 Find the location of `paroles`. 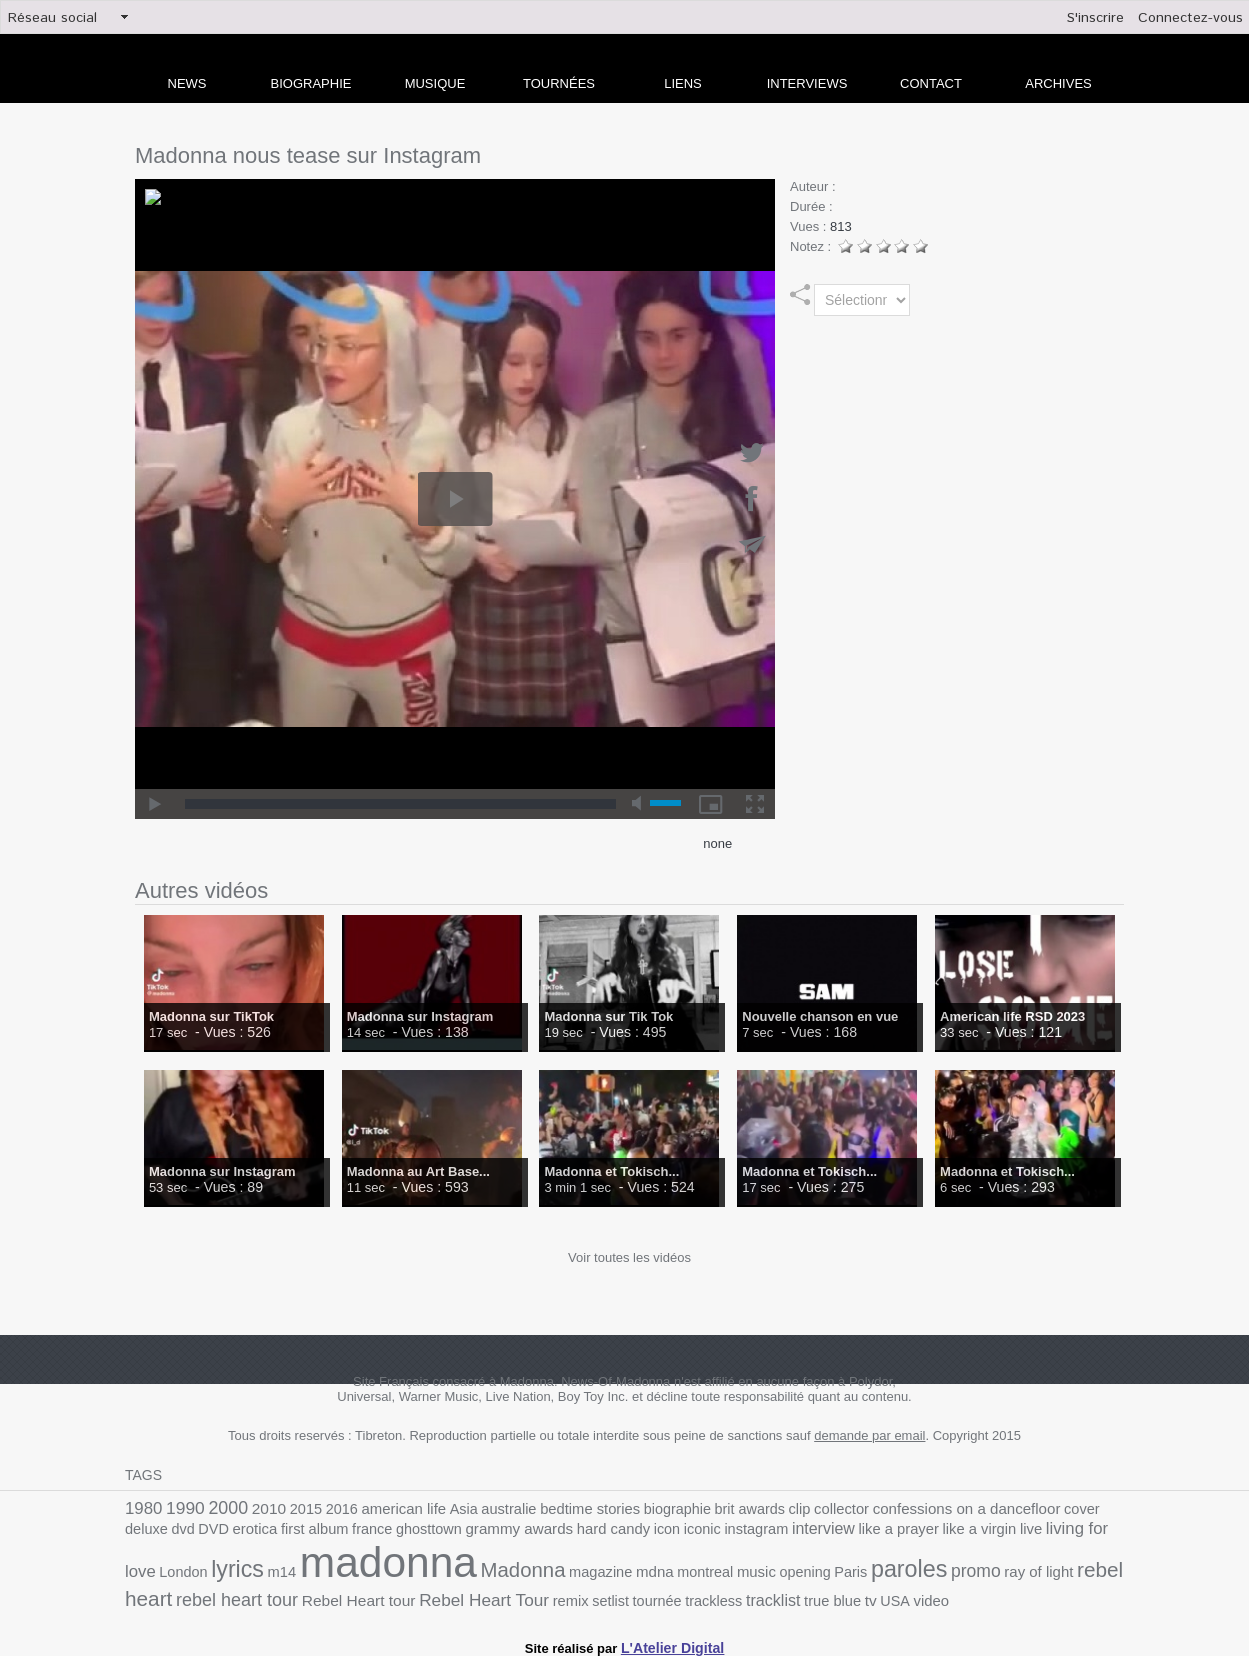

paroles is located at coordinates (687, 1570).